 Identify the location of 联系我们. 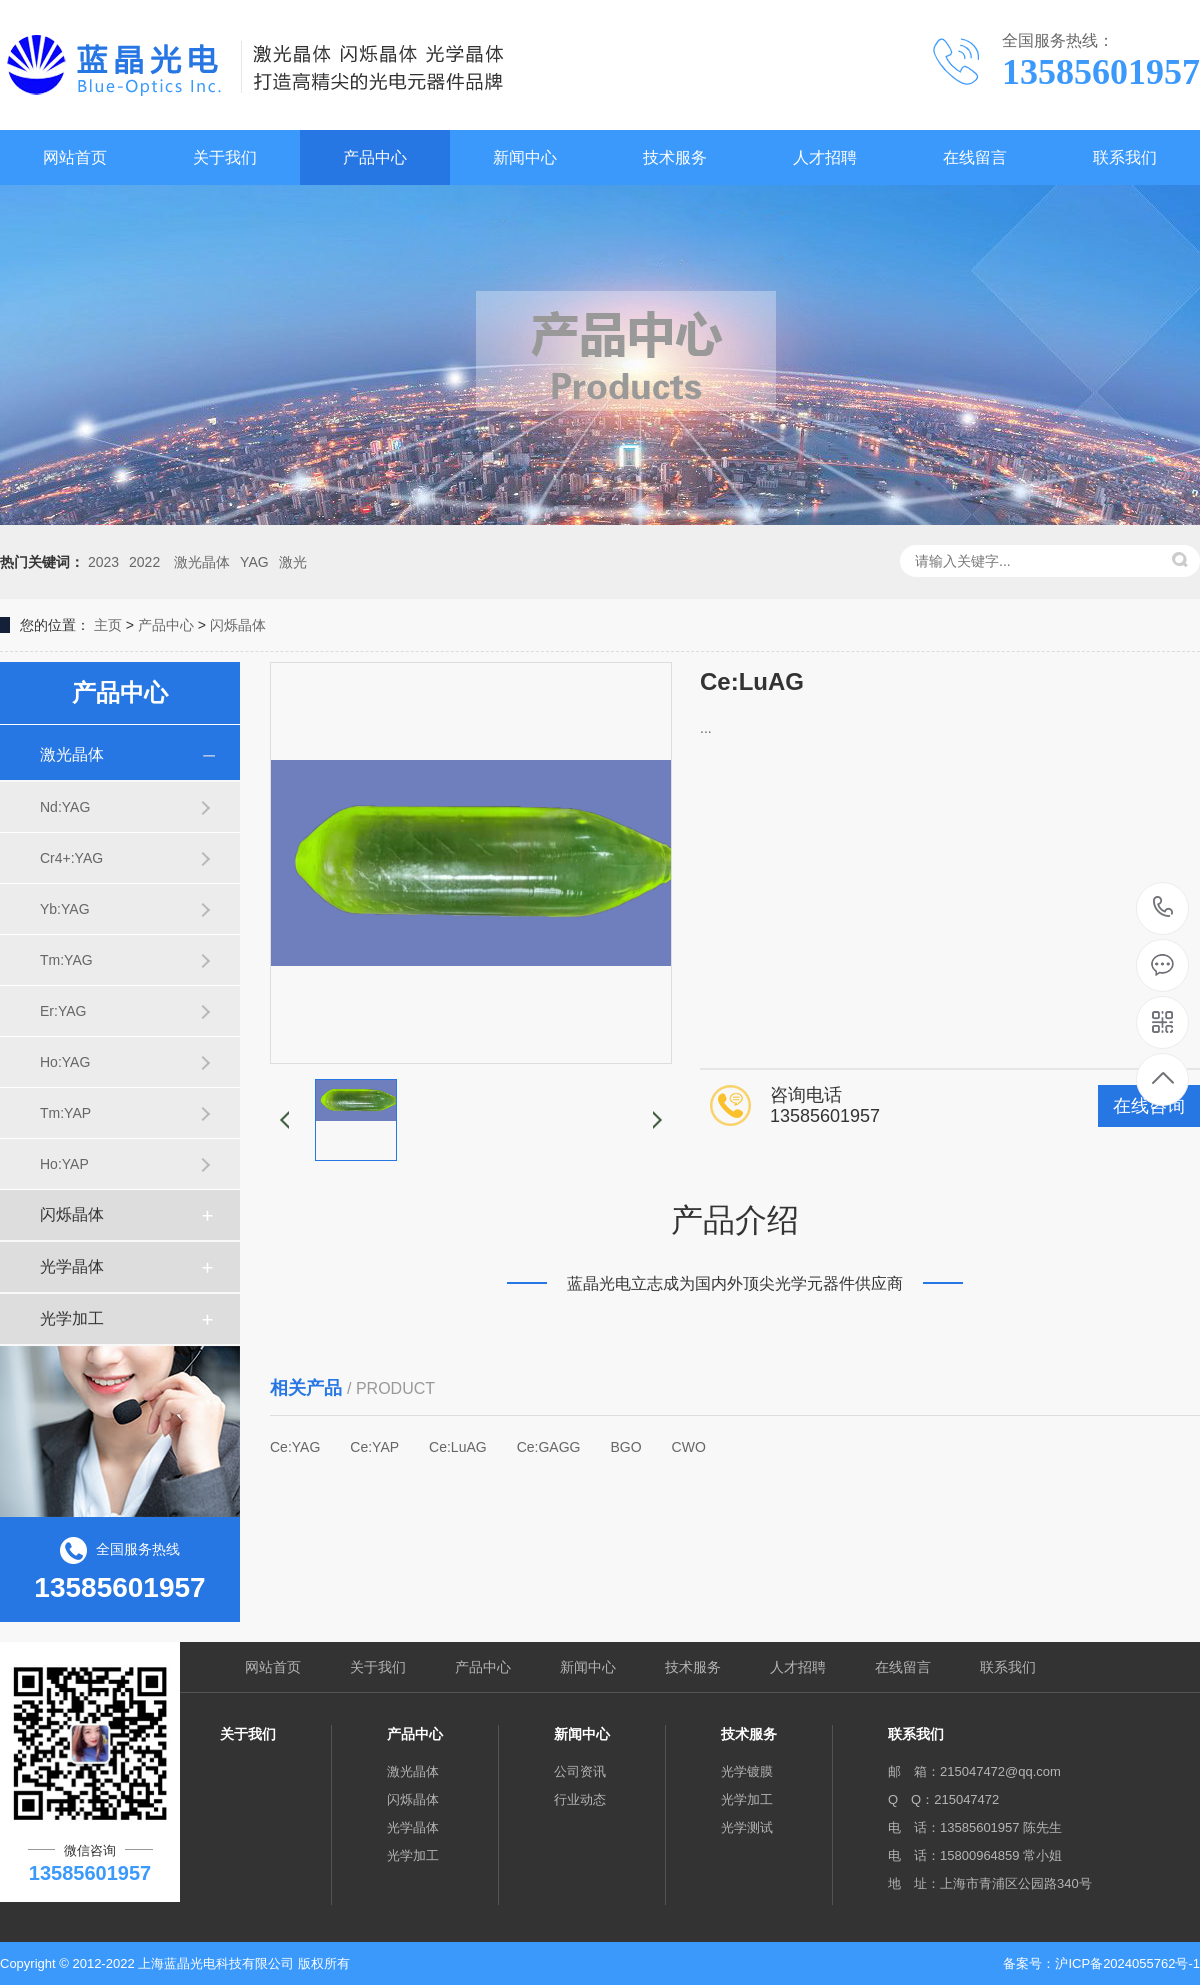
(1125, 157).